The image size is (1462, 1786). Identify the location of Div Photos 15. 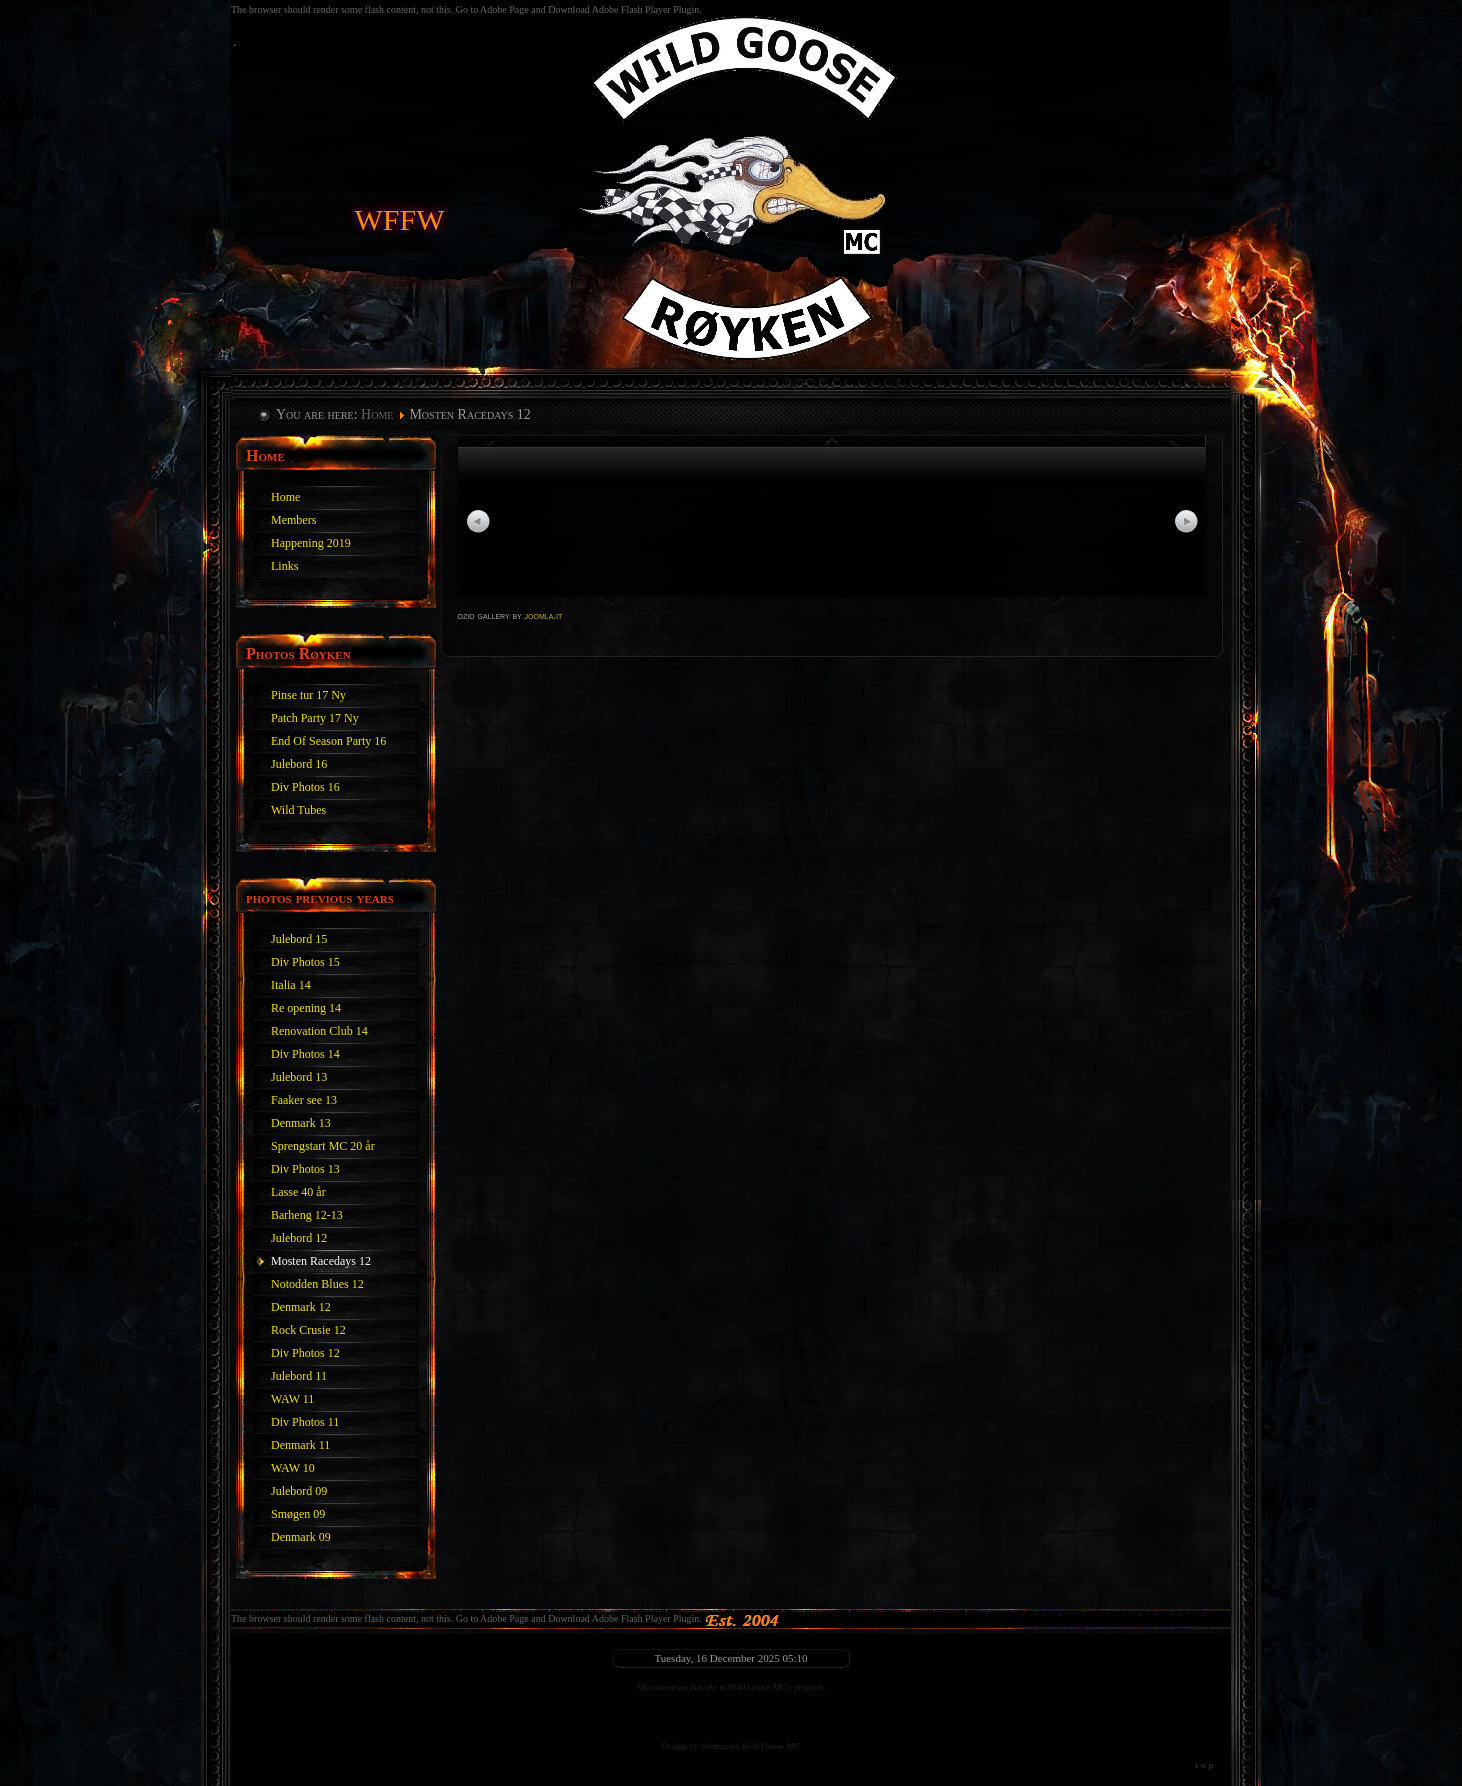
(305, 962).